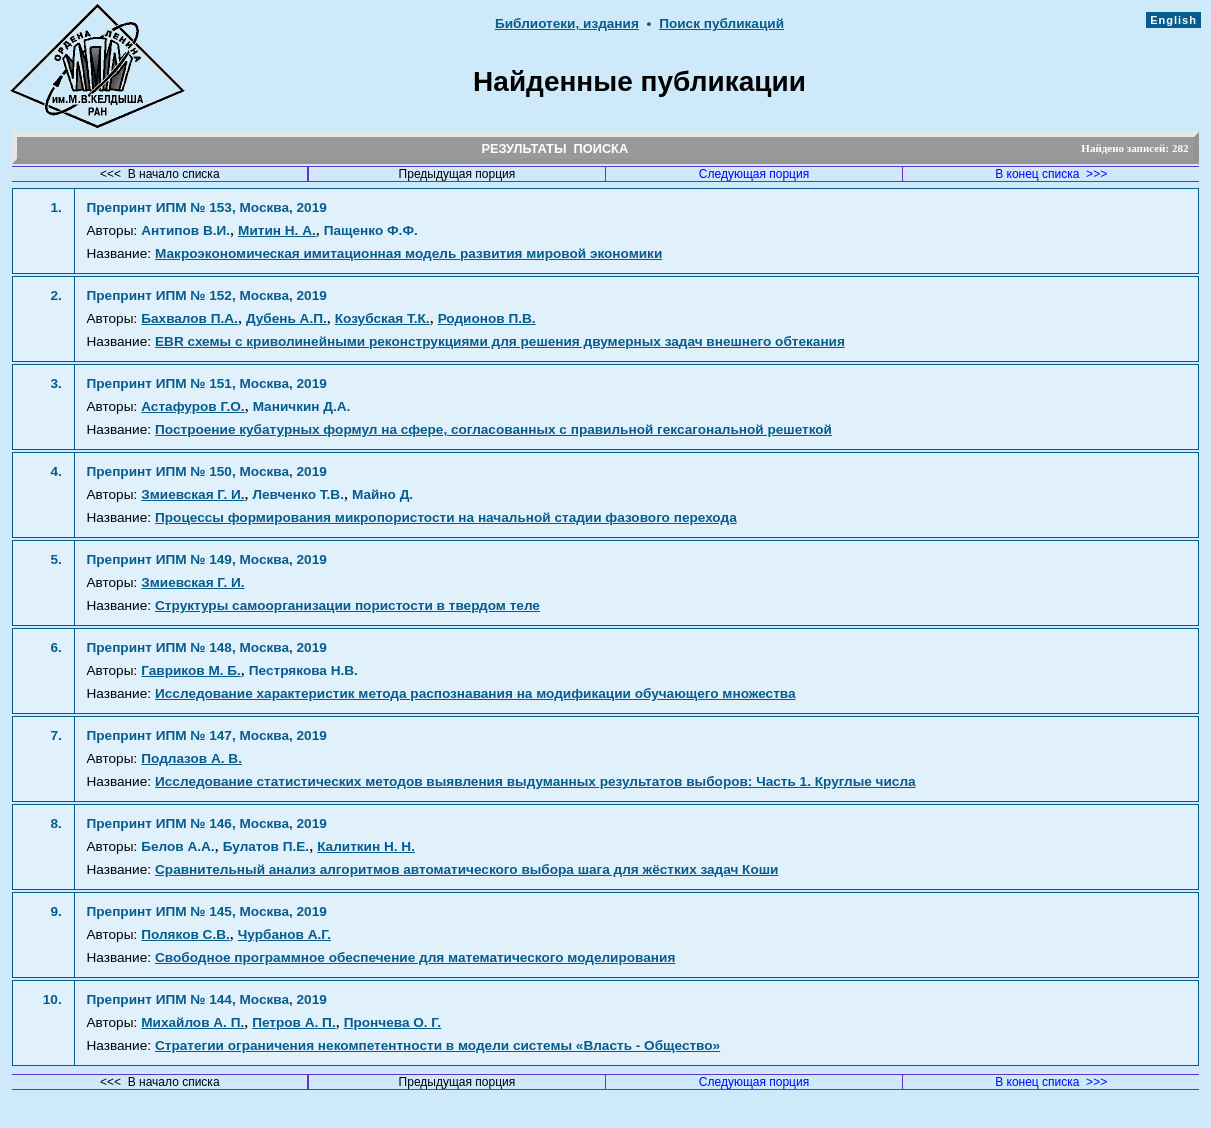 This screenshot has width=1211, height=1128. What do you see at coordinates (185, 934) in the screenshot?
I see `Поляков С.В.` at bounding box center [185, 934].